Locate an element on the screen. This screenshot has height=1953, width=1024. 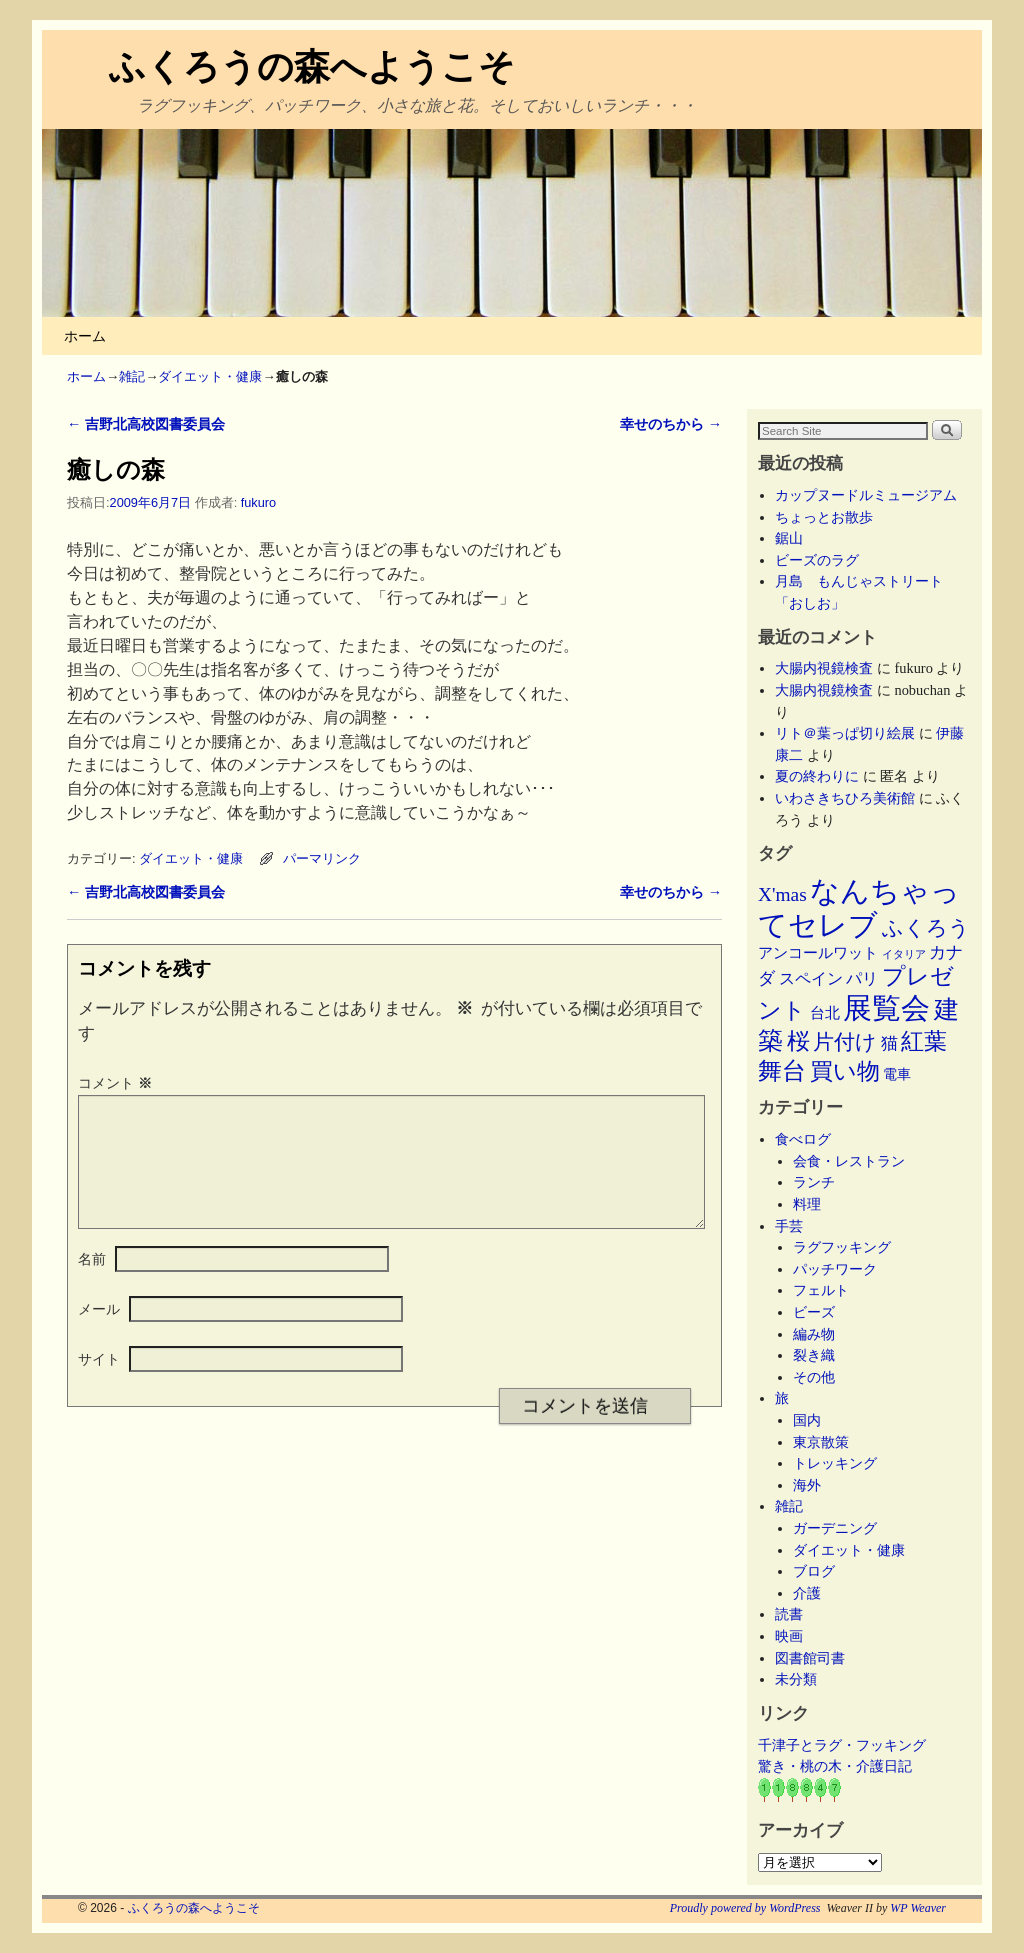
ちょっとお散歩 is located at coordinates (824, 517).